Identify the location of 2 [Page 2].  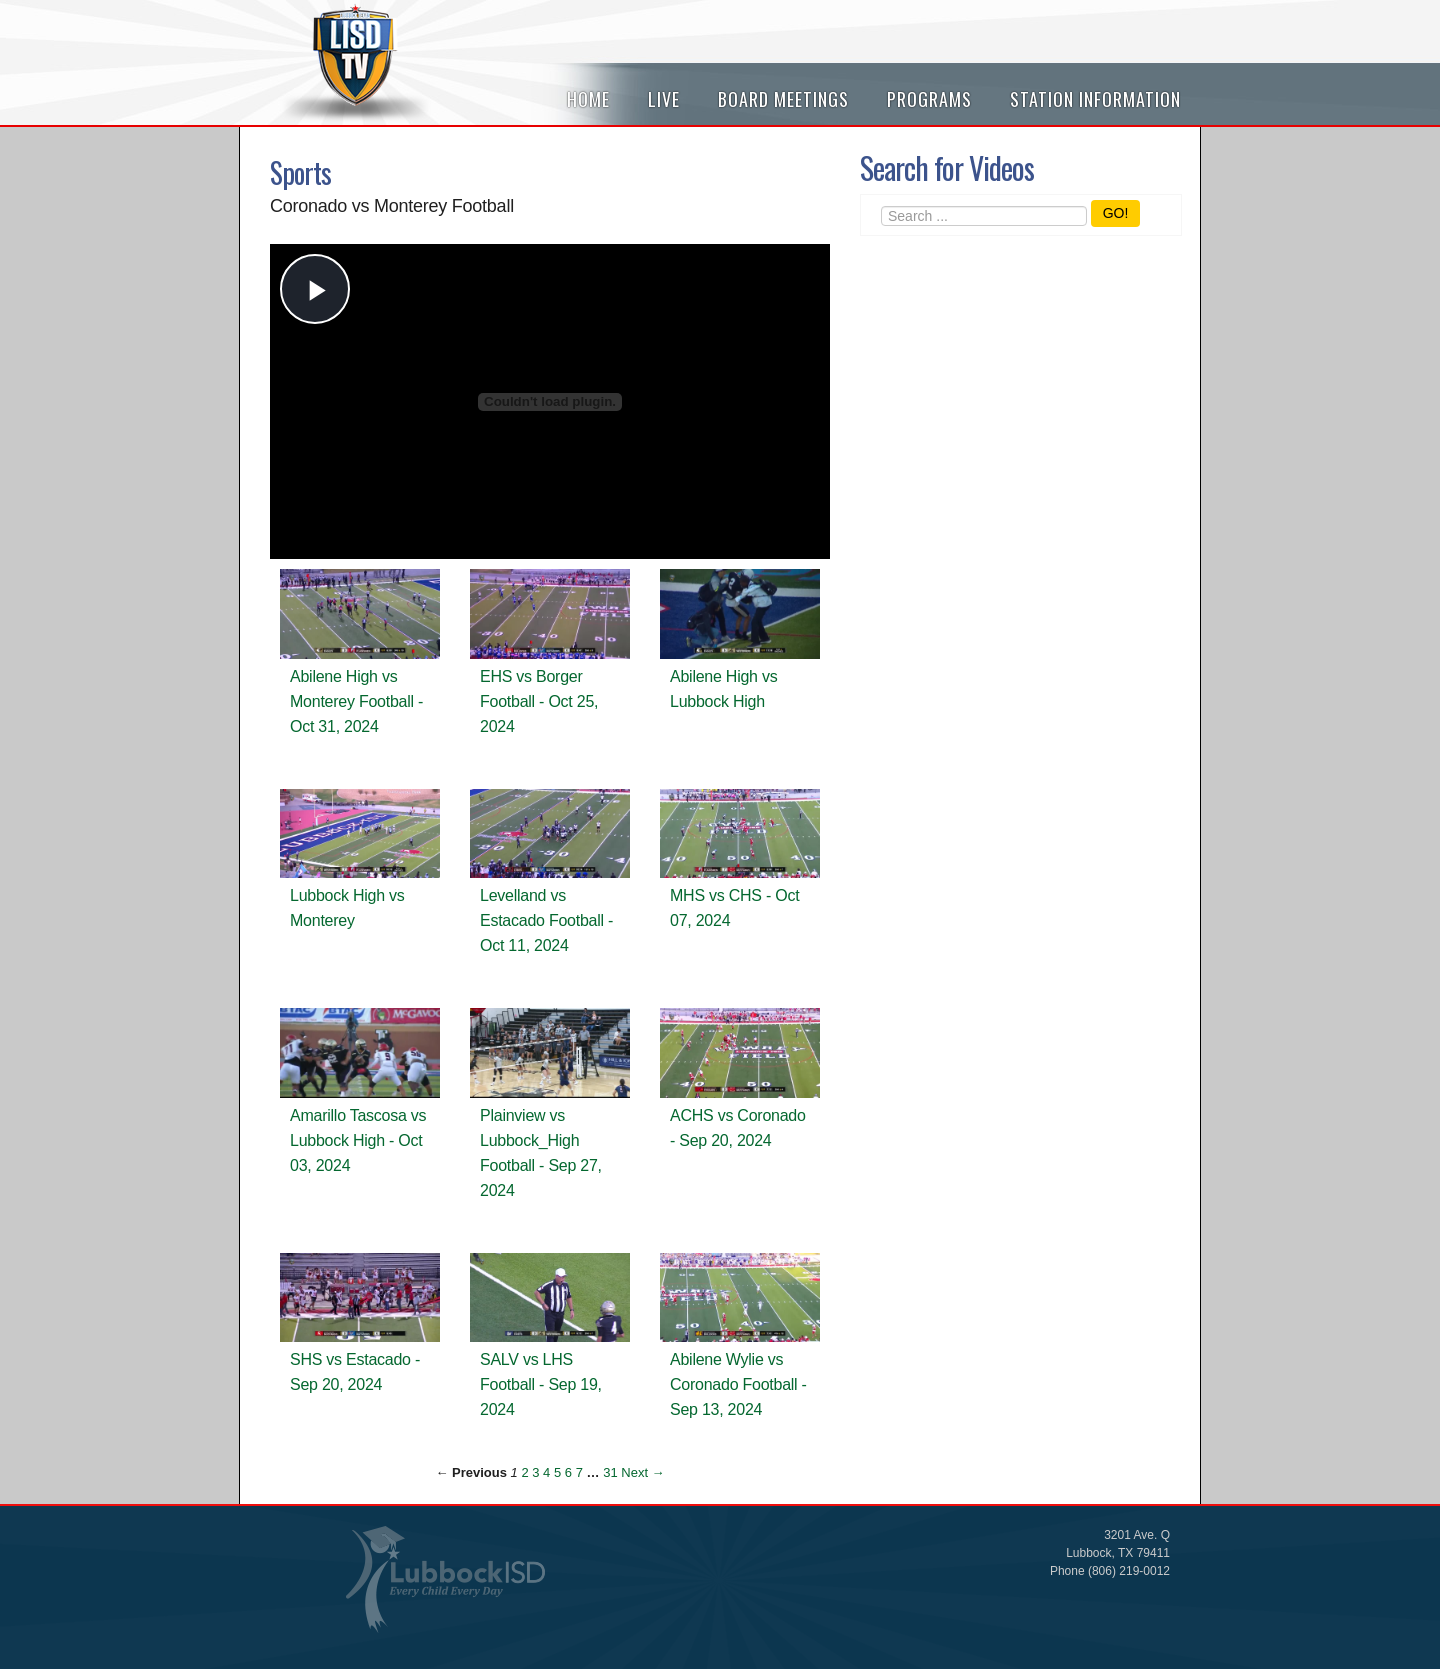
(524, 1472).